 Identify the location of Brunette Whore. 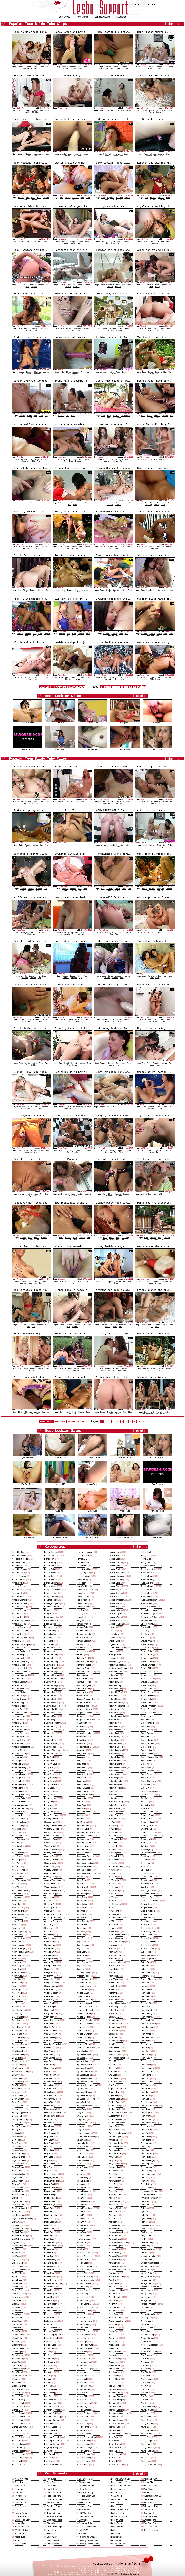
(51, 1754).